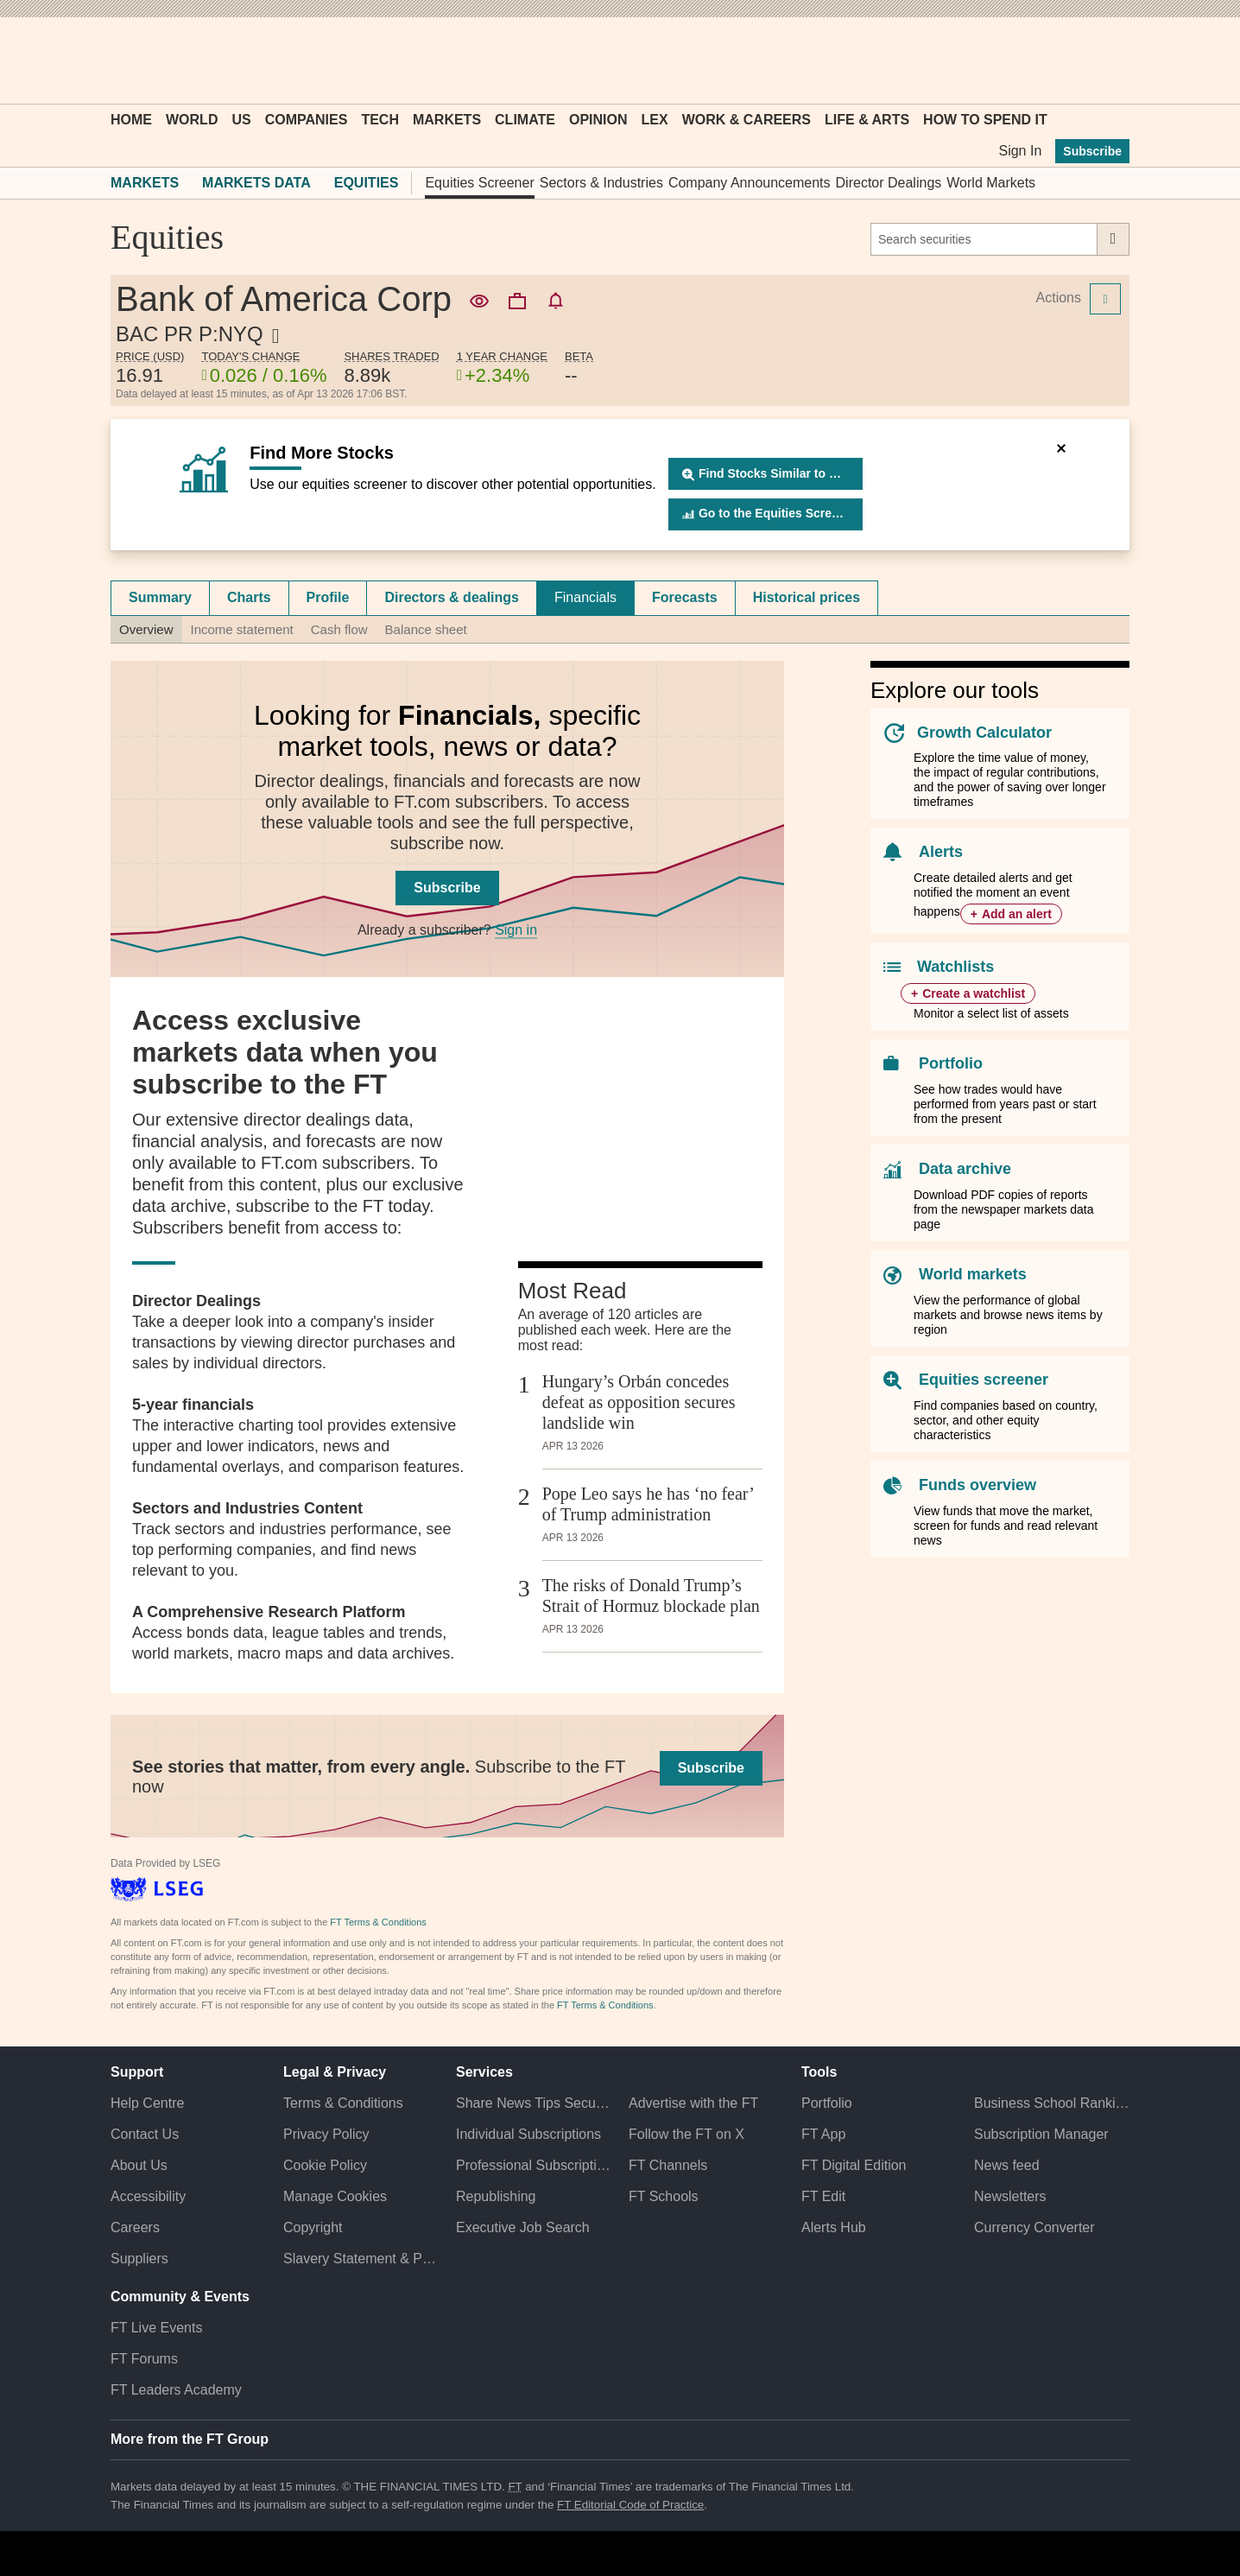 The width and height of the screenshot is (1240, 2576). What do you see at coordinates (648, 1504) in the screenshot?
I see `Pope Leo says he has ‘no fear’ of Trump administration` at bounding box center [648, 1504].